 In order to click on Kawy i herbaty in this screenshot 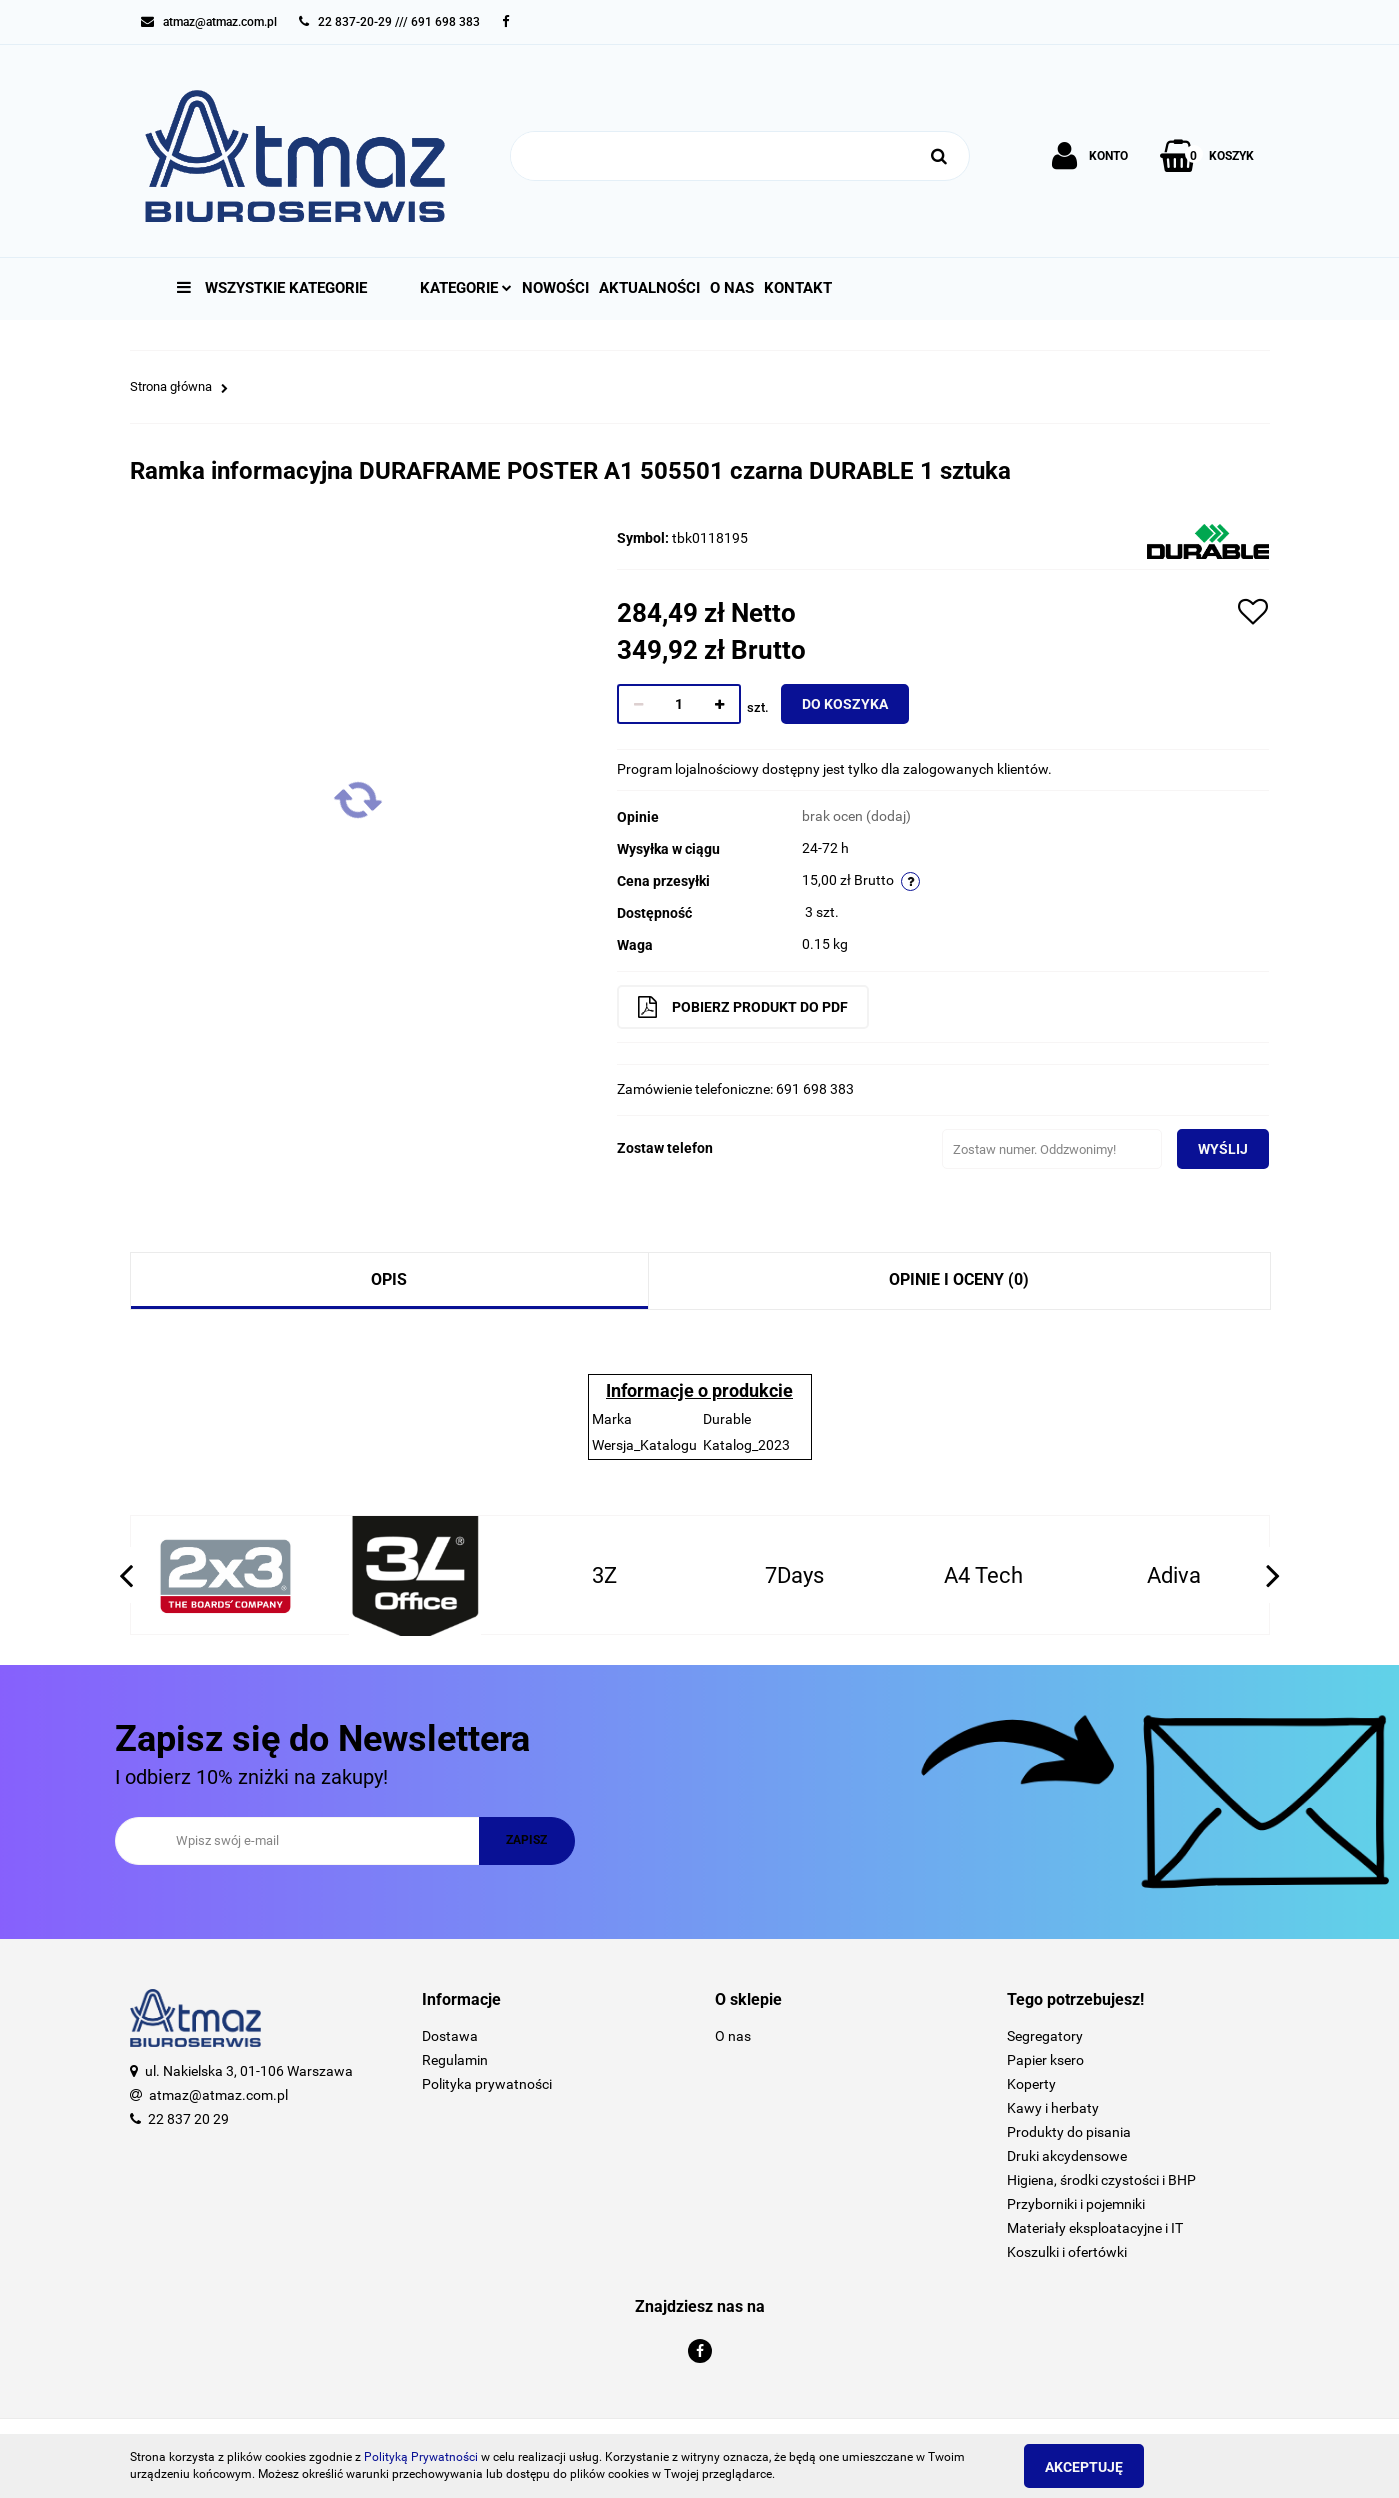, I will do `click(1053, 2108)`.